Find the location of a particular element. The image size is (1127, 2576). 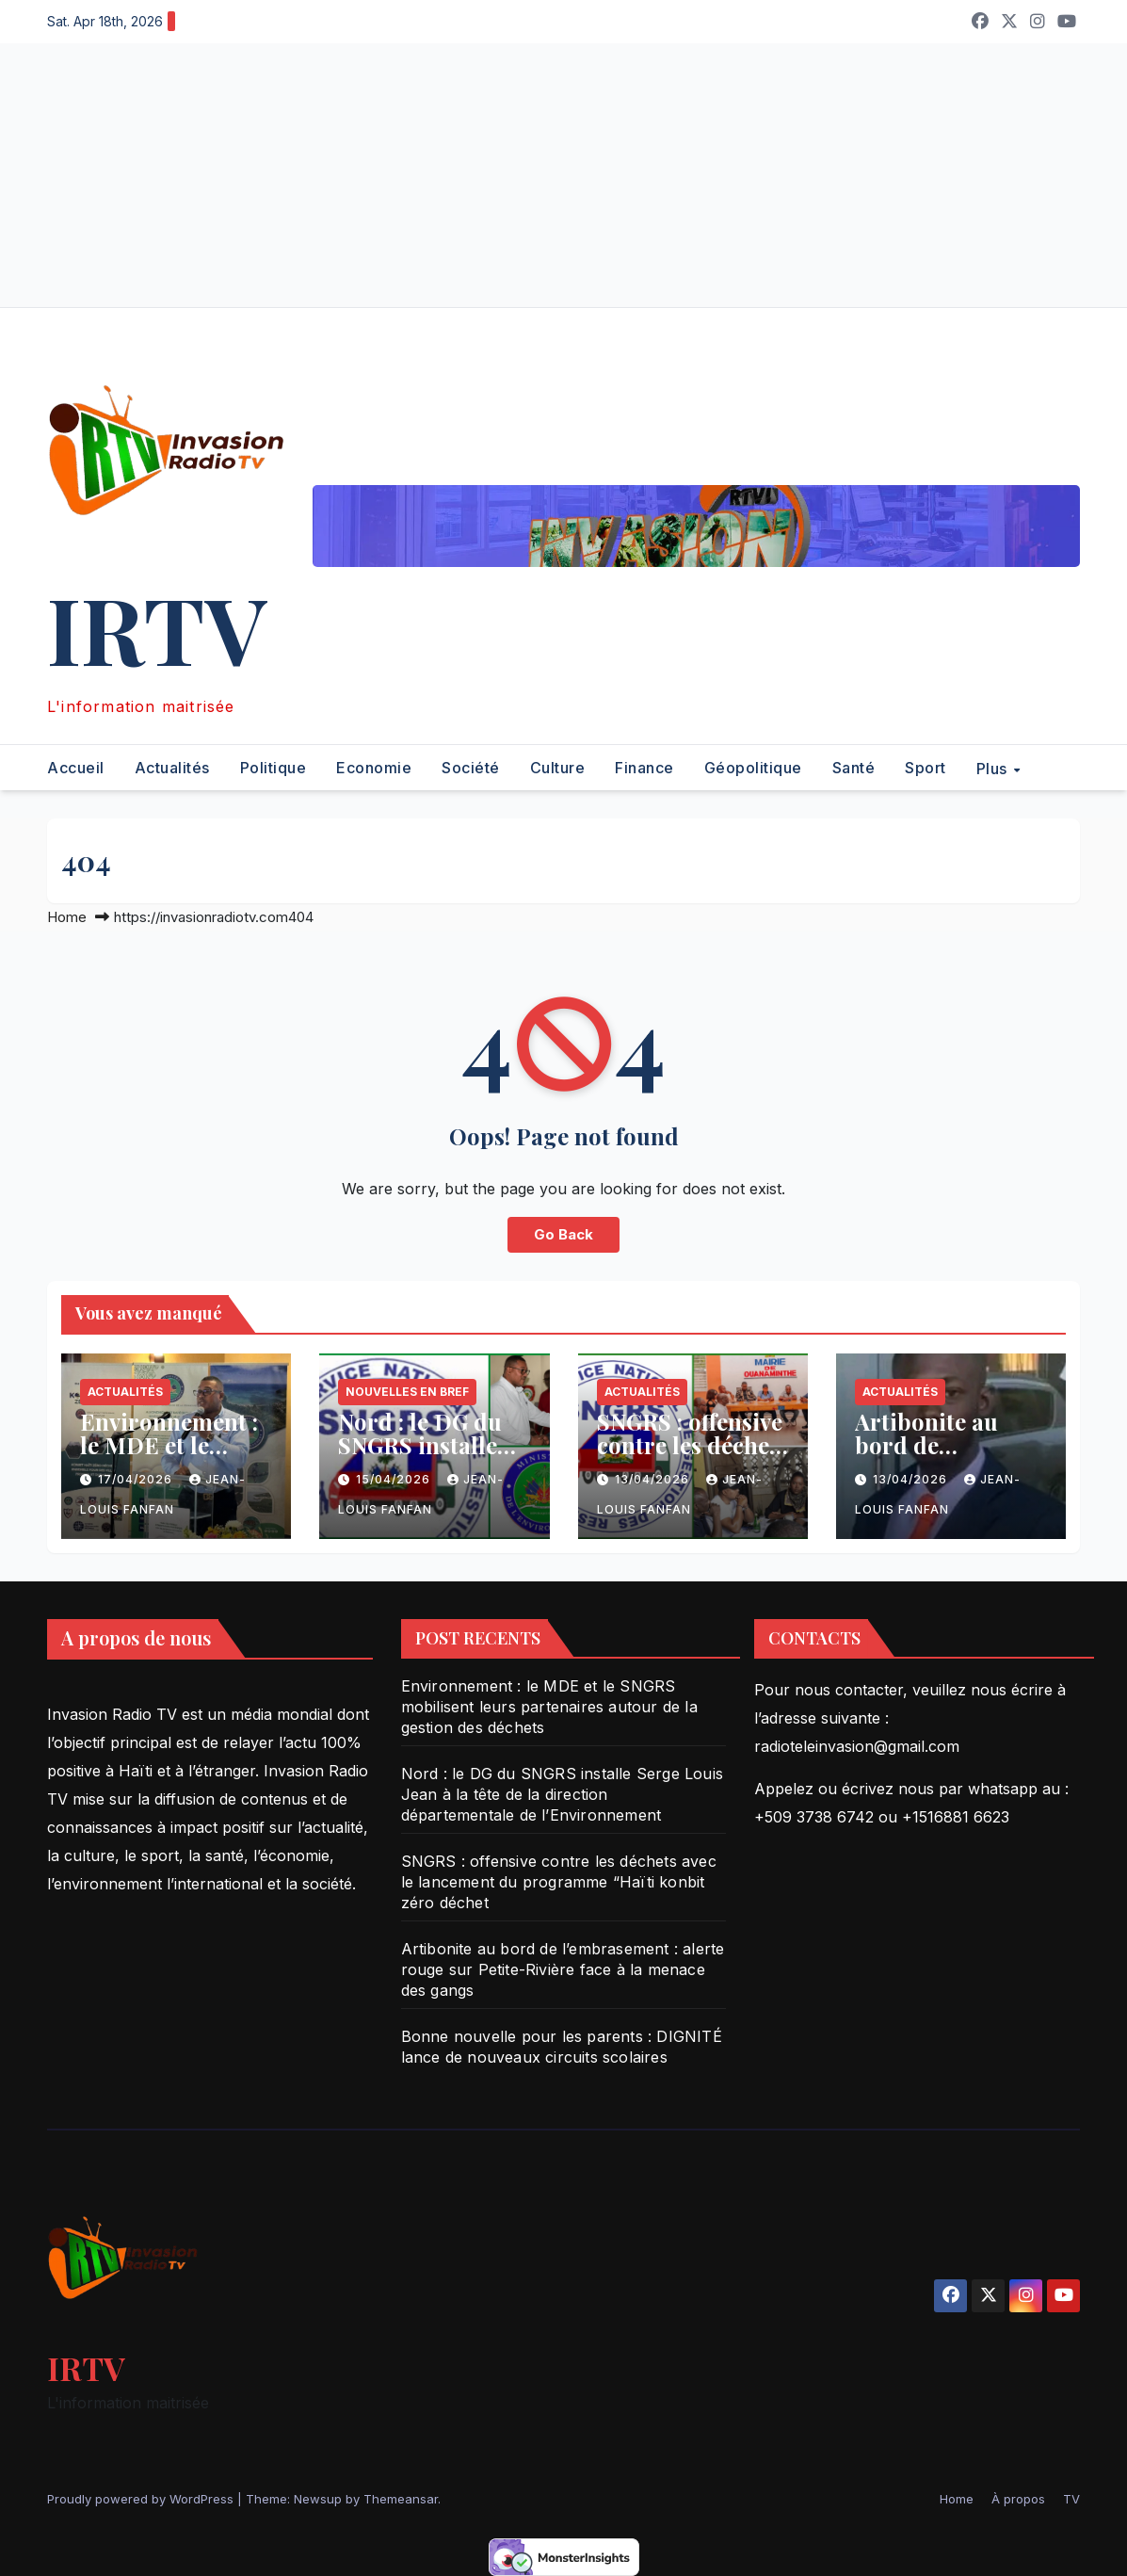

Nouvelles en bref is located at coordinates (407, 1392).